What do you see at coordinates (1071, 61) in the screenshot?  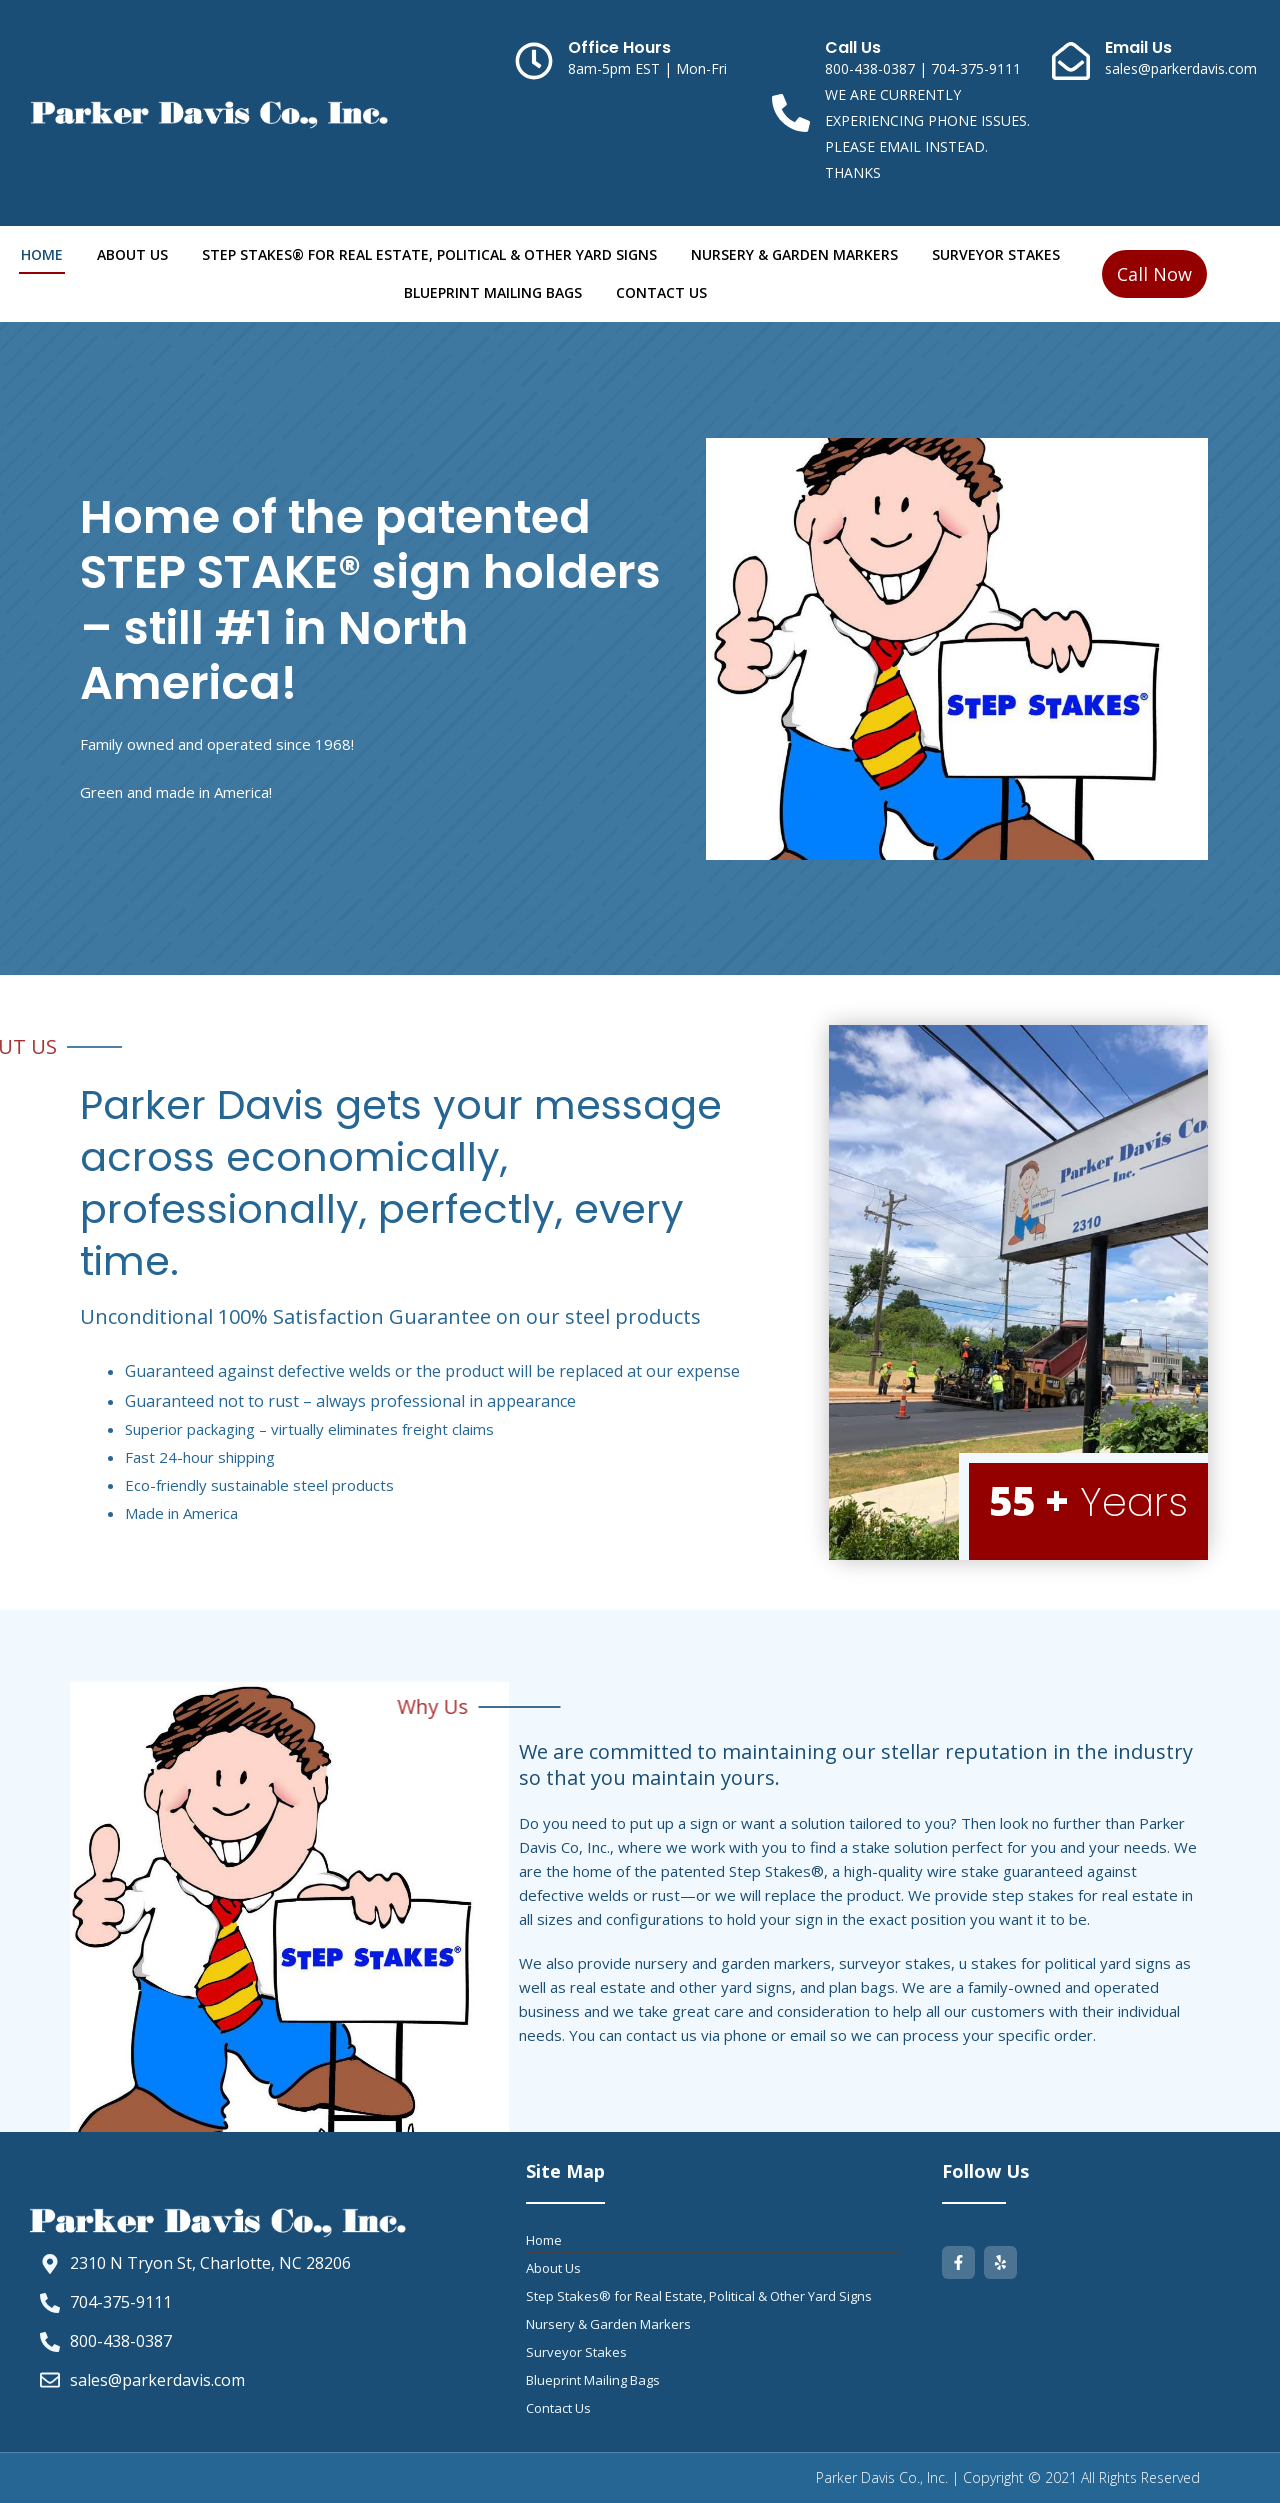 I see `[Email Us]` at bounding box center [1071, 61].